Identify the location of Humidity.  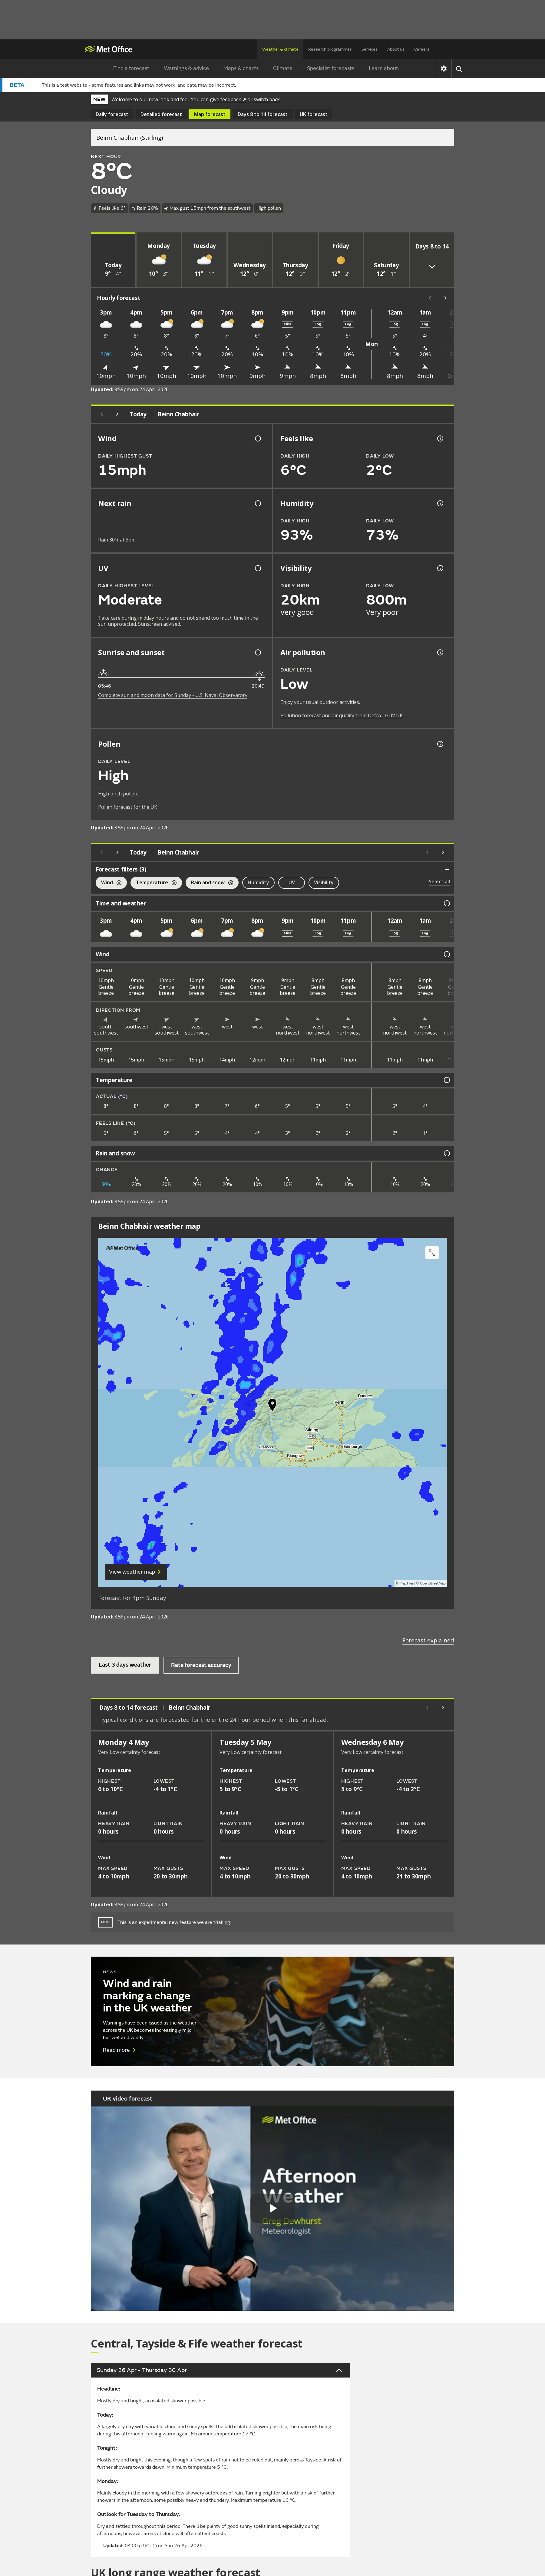
(258, 882).